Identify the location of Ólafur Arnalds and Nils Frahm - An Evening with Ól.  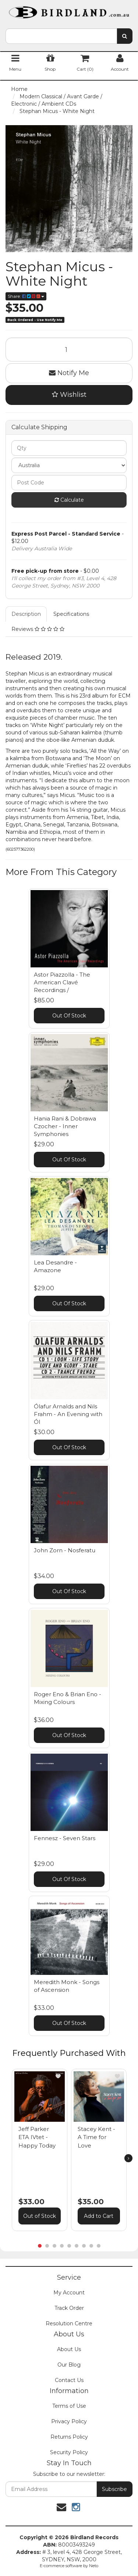
(68, 1414).